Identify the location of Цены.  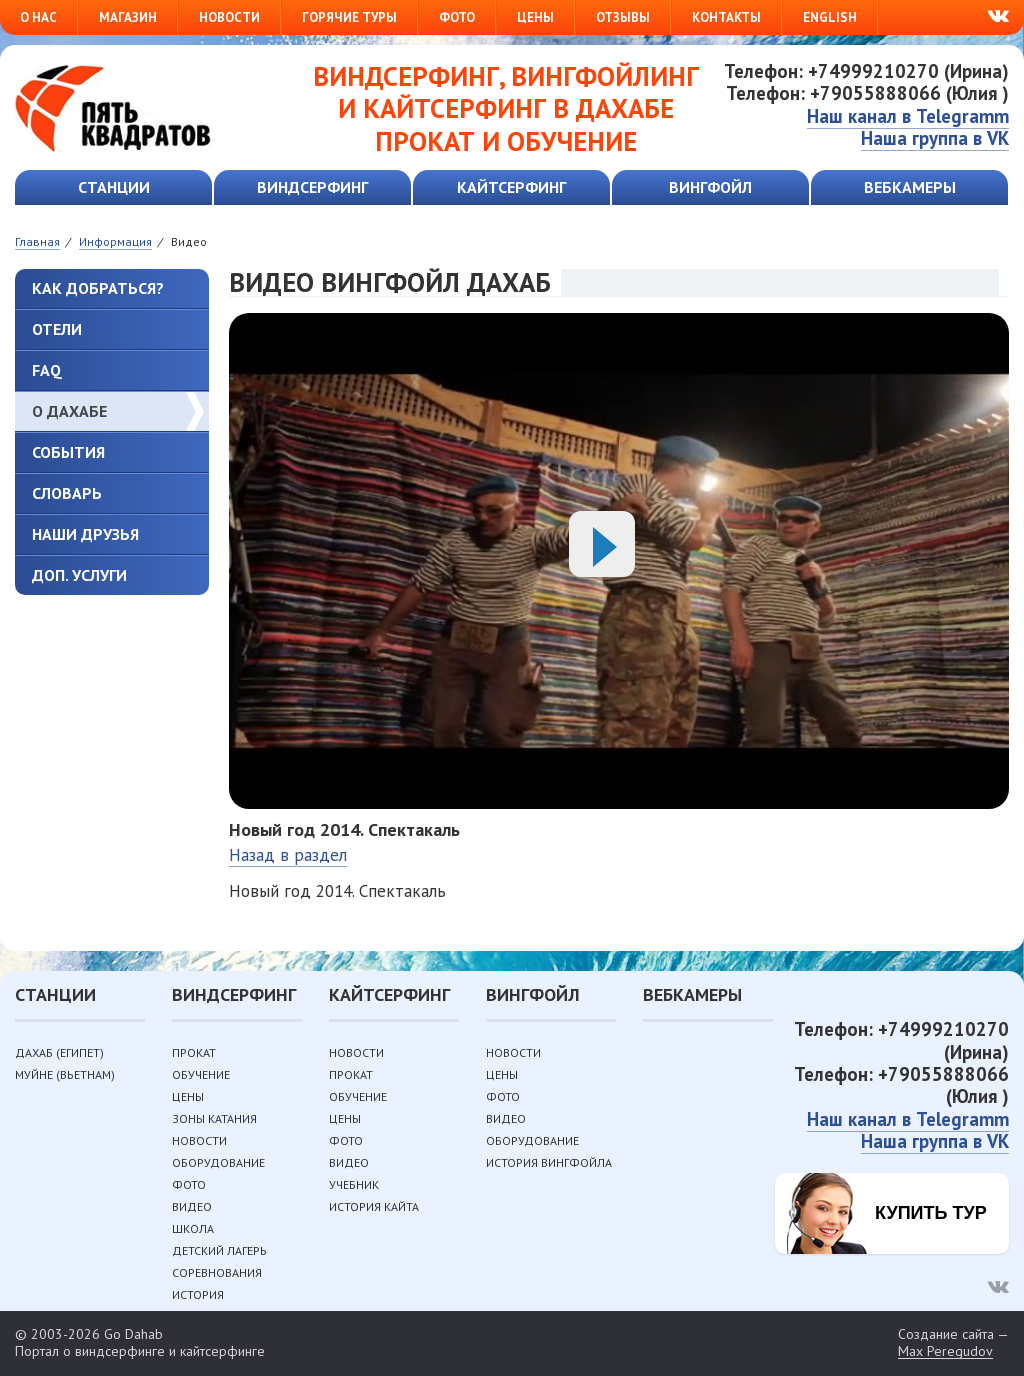
(535, 17).